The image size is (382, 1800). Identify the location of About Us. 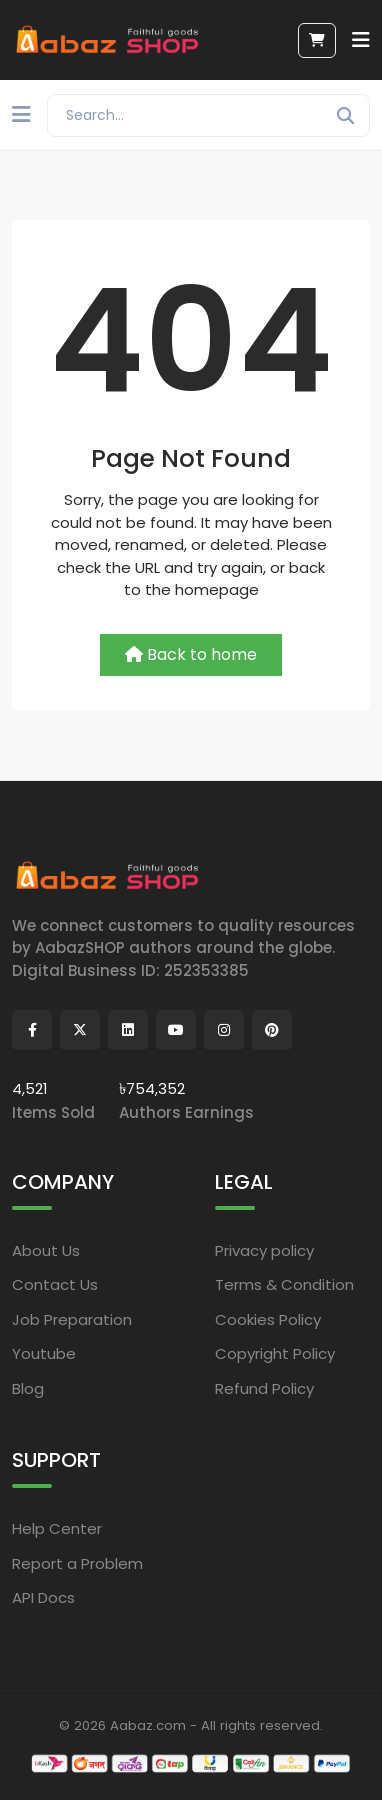
(46, 1250).